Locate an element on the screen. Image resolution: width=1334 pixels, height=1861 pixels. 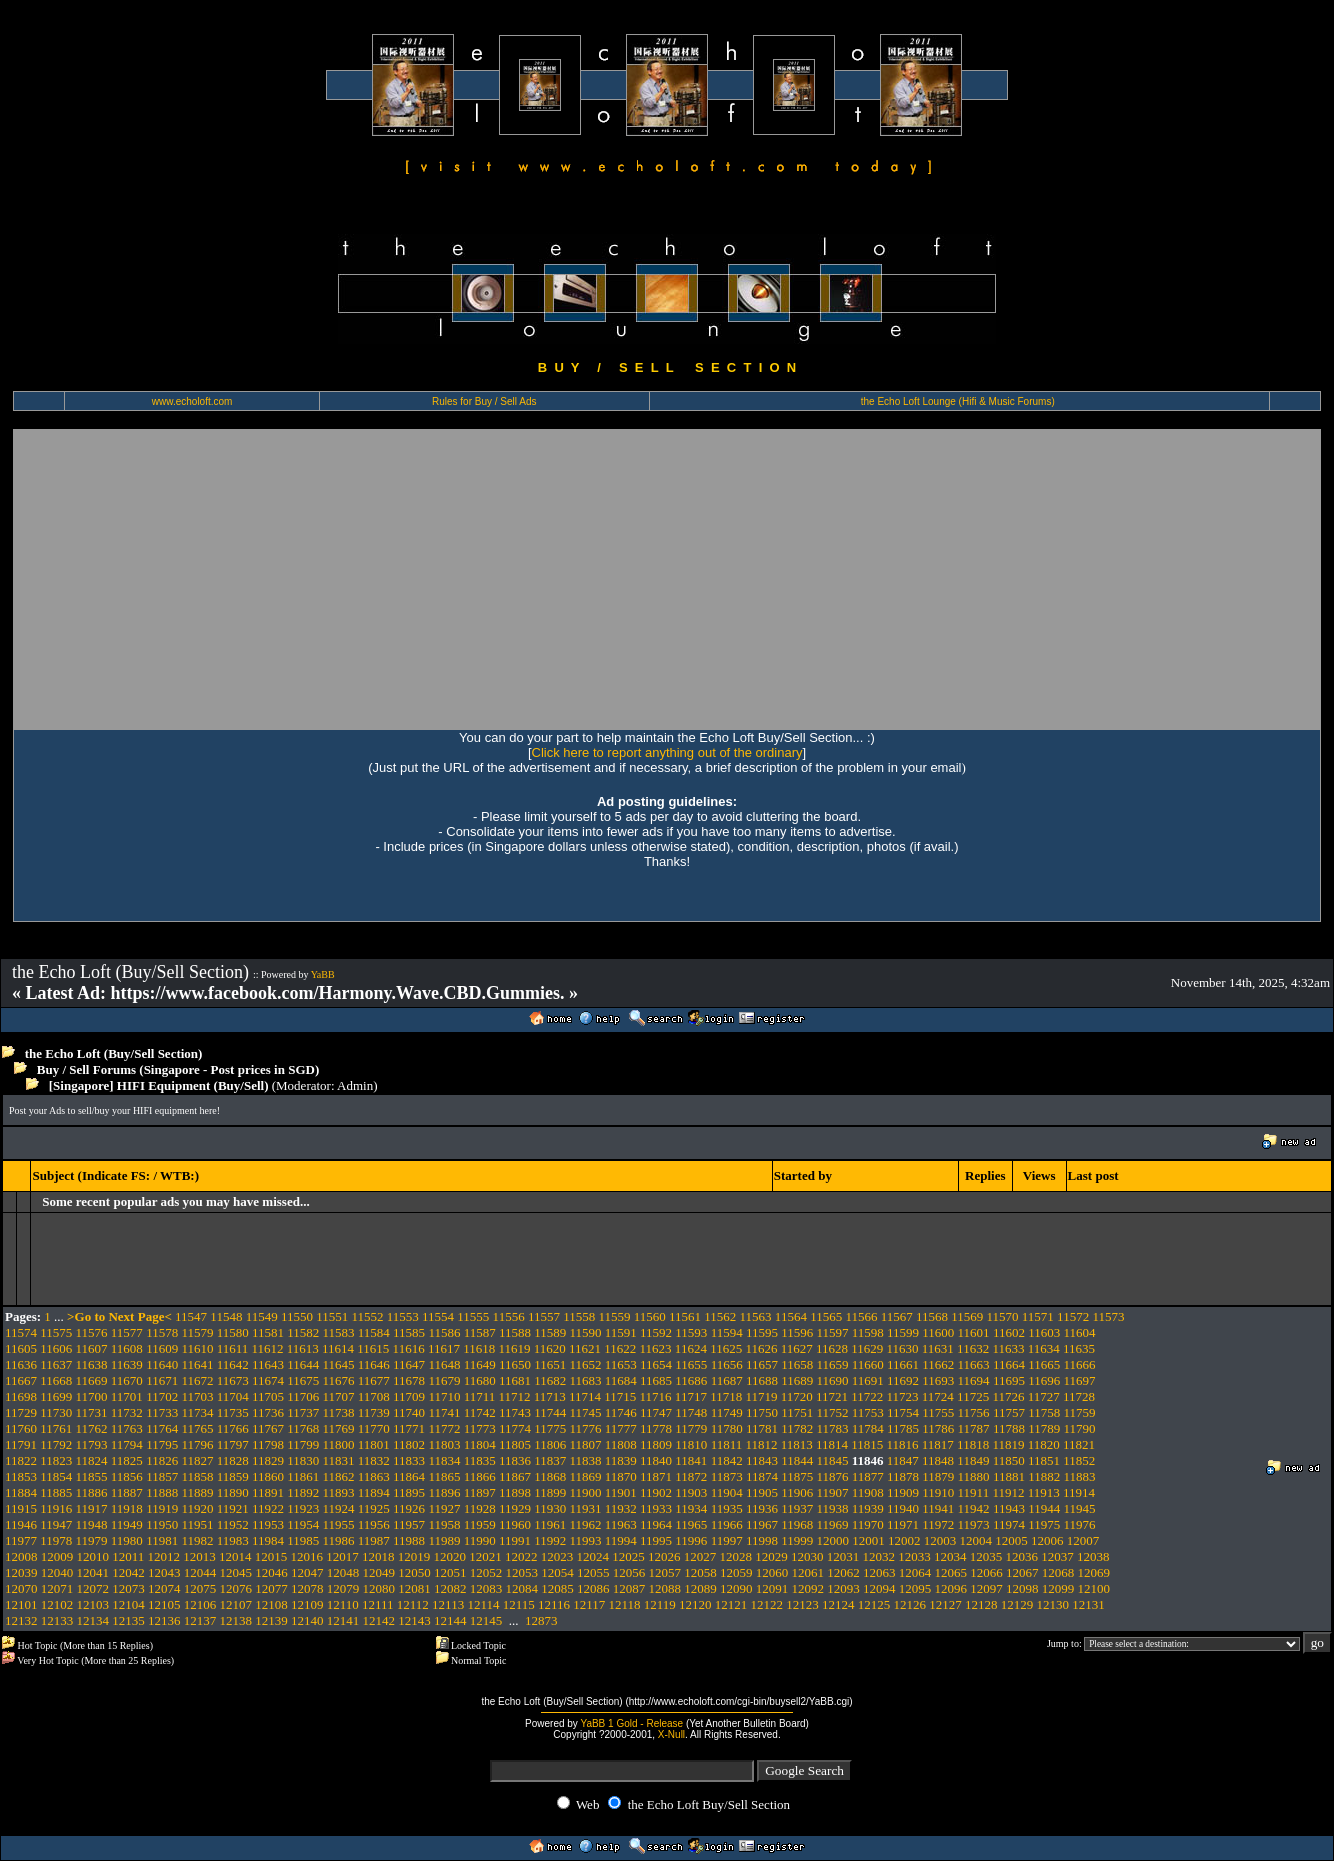
11852 is located at coordinates (1079, 1460).